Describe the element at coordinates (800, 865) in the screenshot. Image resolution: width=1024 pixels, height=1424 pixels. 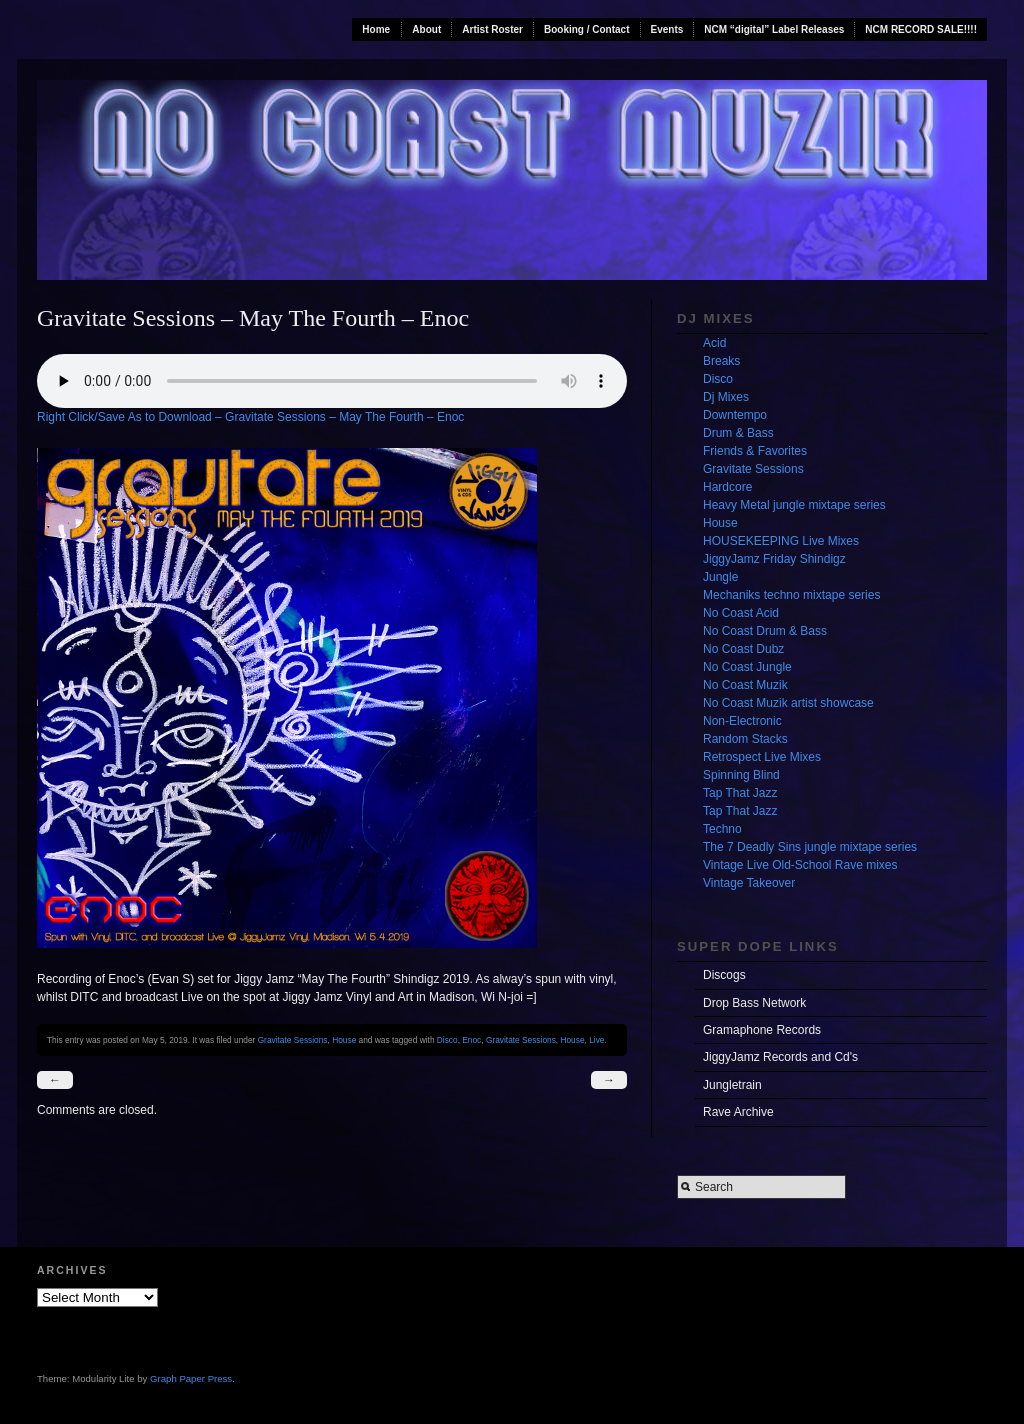
I see `Vintage Live Old-School Rave mixes` at that location.